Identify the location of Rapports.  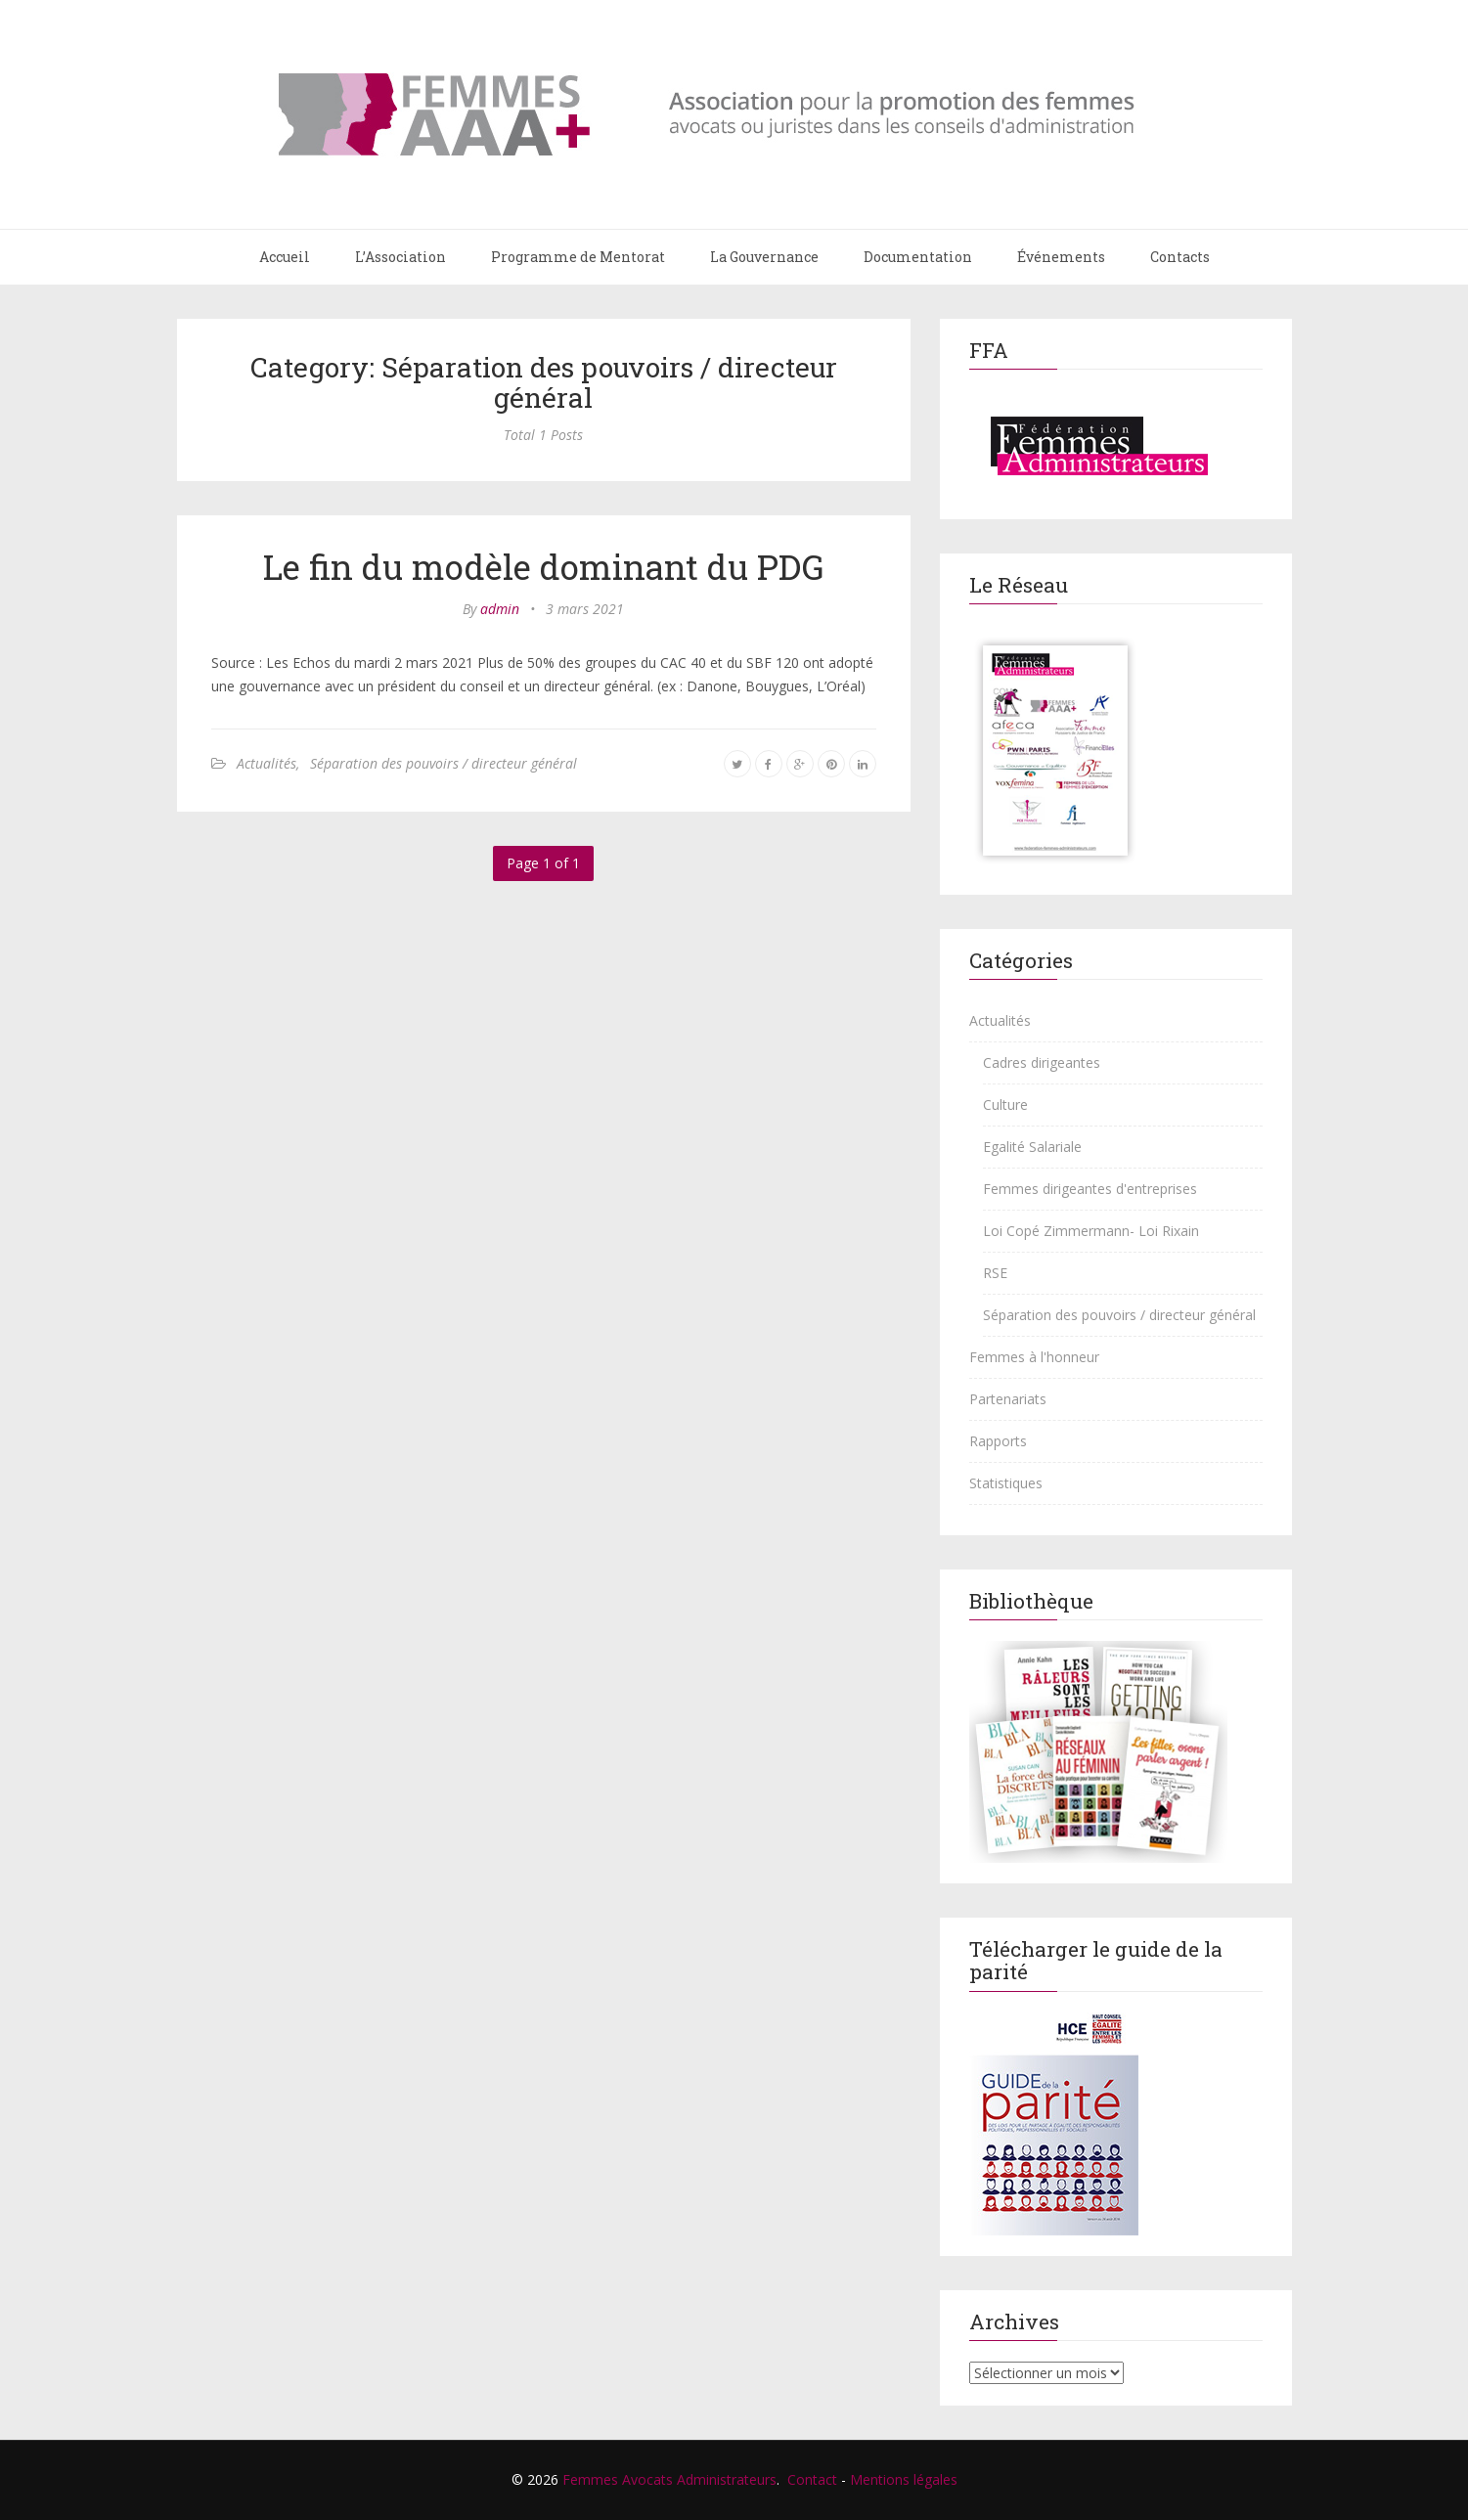
(998, 1441).